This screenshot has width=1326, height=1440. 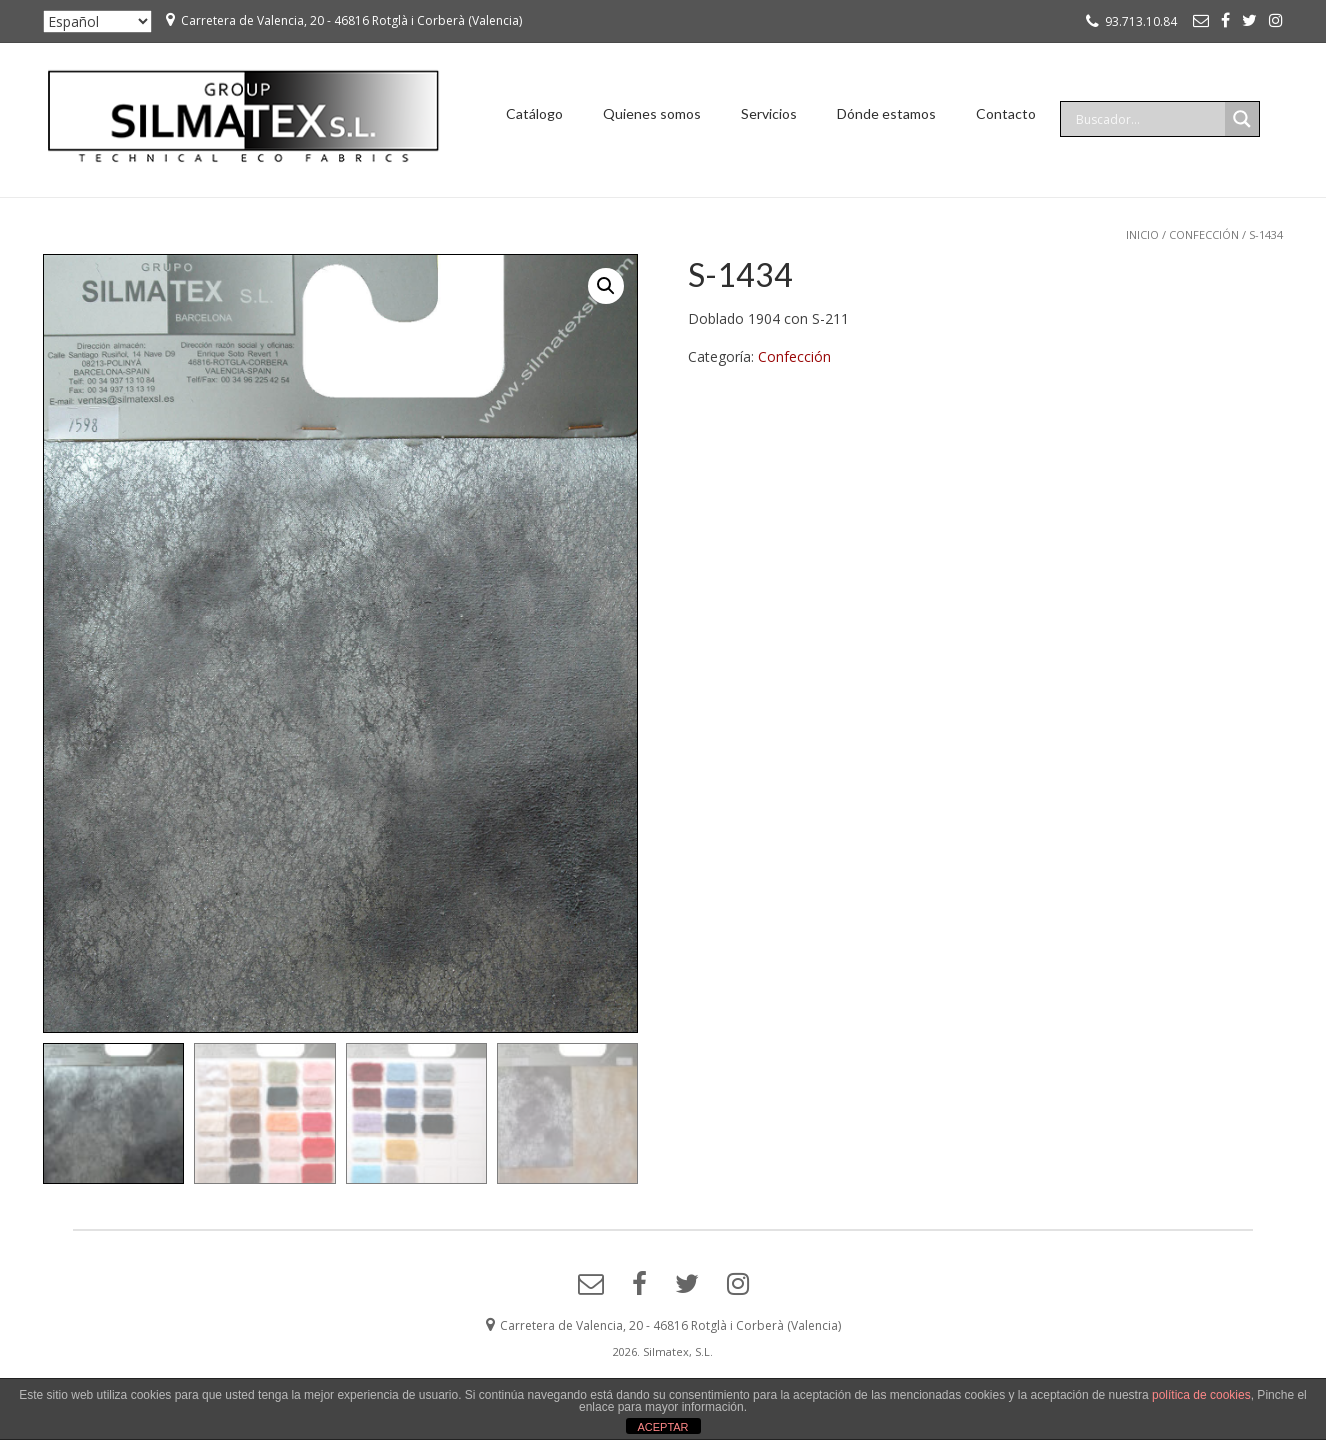 I want to click on Contacto, so click(x=1006, y=113).